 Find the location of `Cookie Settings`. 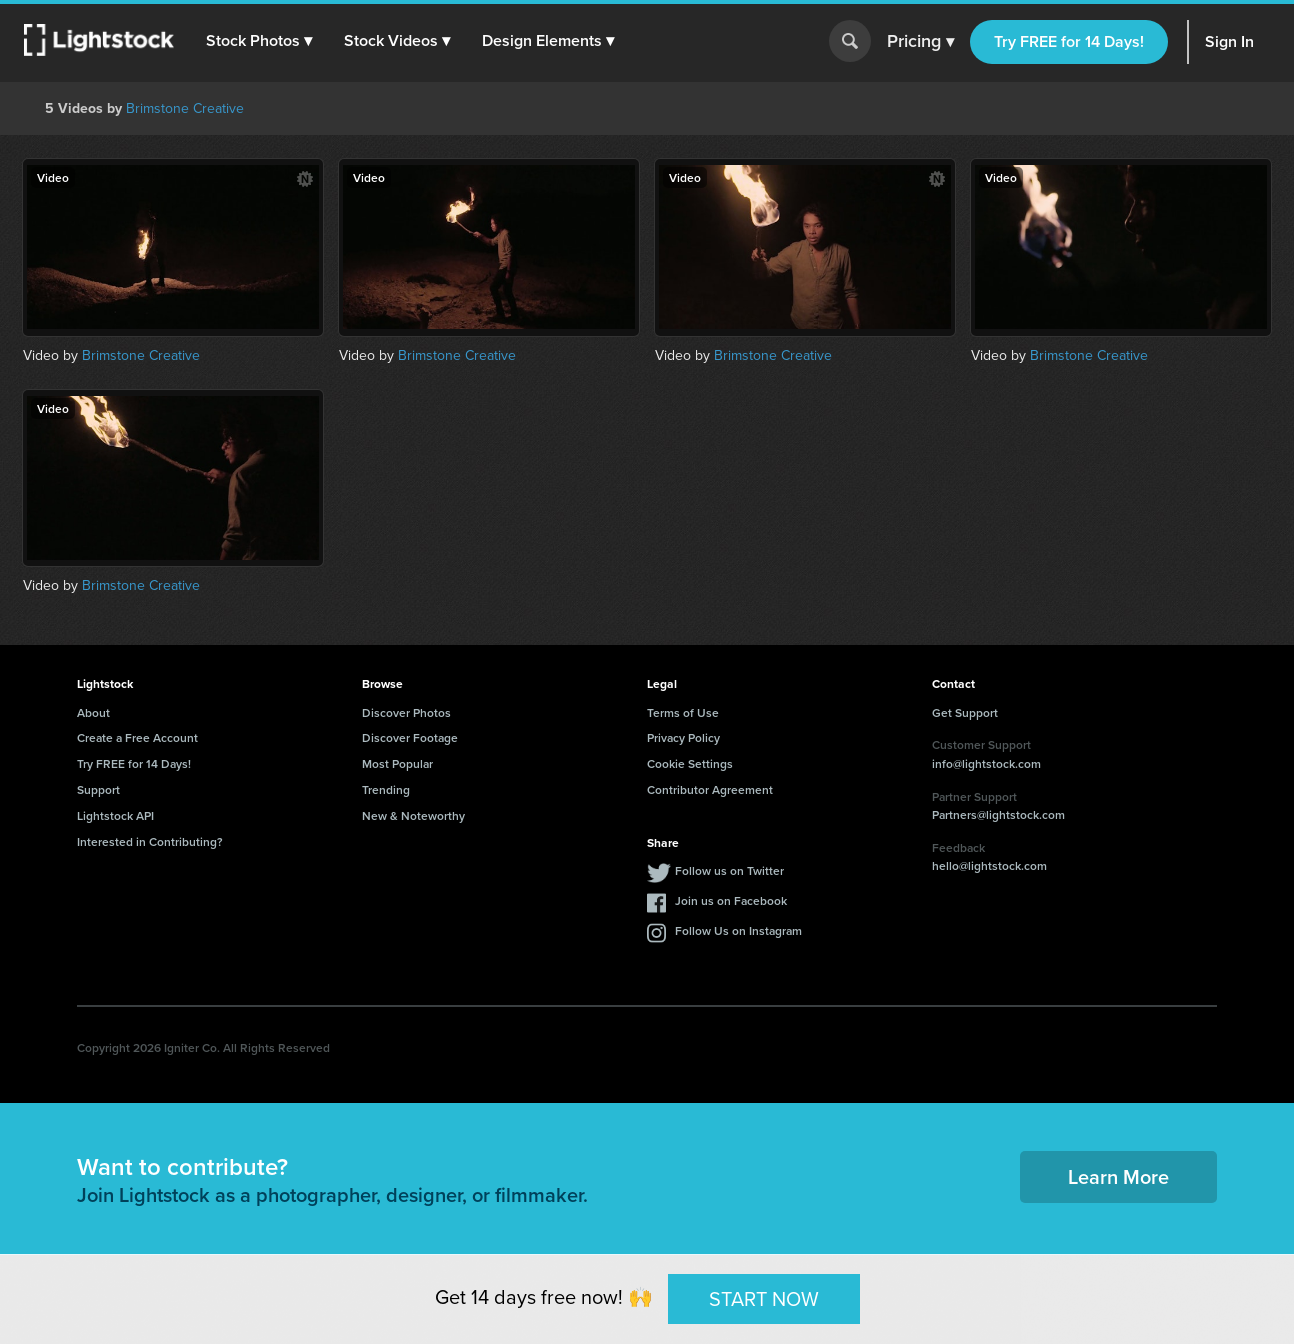

Cookie Settings is located at coordinates (690, 763).